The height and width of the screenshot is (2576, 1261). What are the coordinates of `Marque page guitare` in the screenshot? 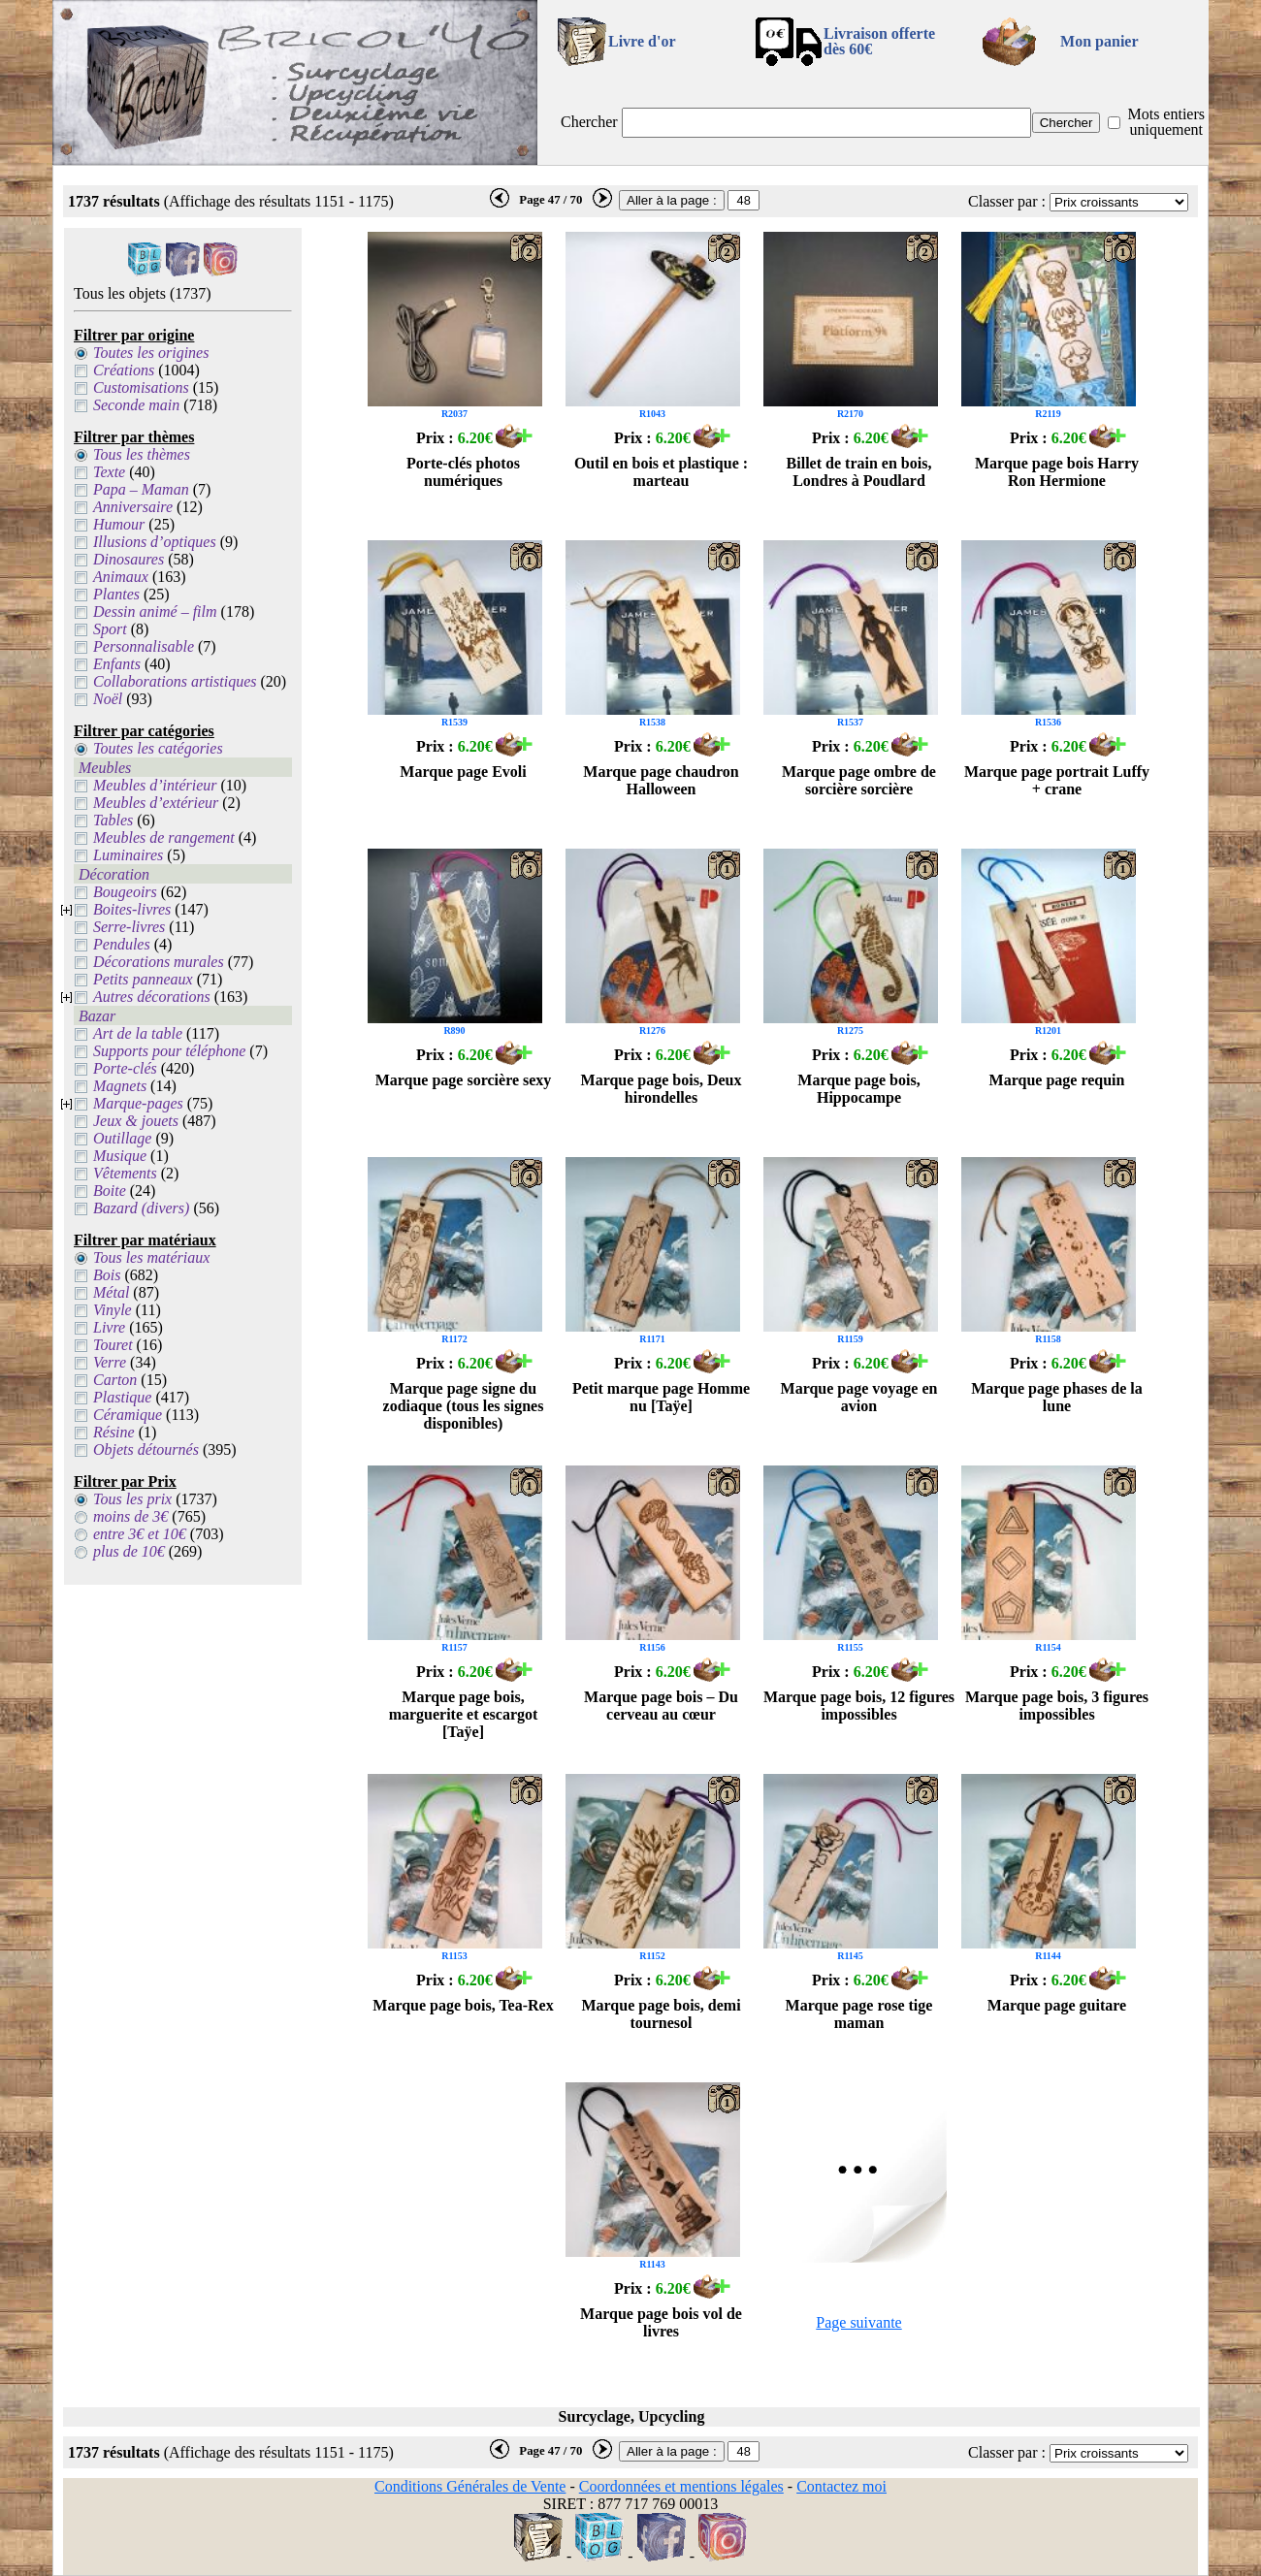 It's located at (1056, 2005).